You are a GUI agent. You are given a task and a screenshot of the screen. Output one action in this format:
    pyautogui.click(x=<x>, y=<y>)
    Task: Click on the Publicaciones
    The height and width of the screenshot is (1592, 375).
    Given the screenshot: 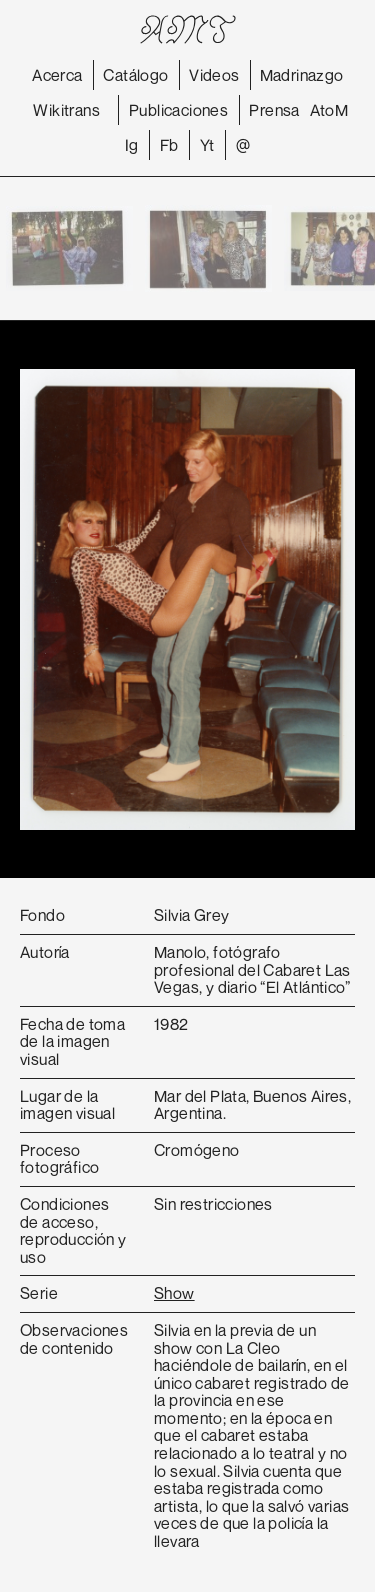 What is the action you would take?
    pyautogui.click(x=178, y=110)
    